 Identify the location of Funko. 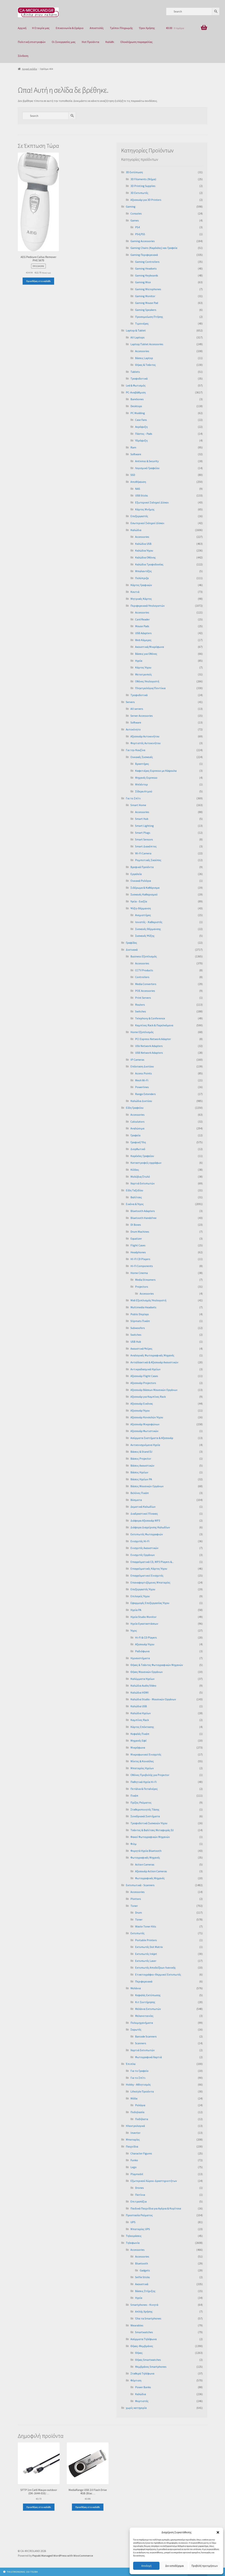
(134, 2160).